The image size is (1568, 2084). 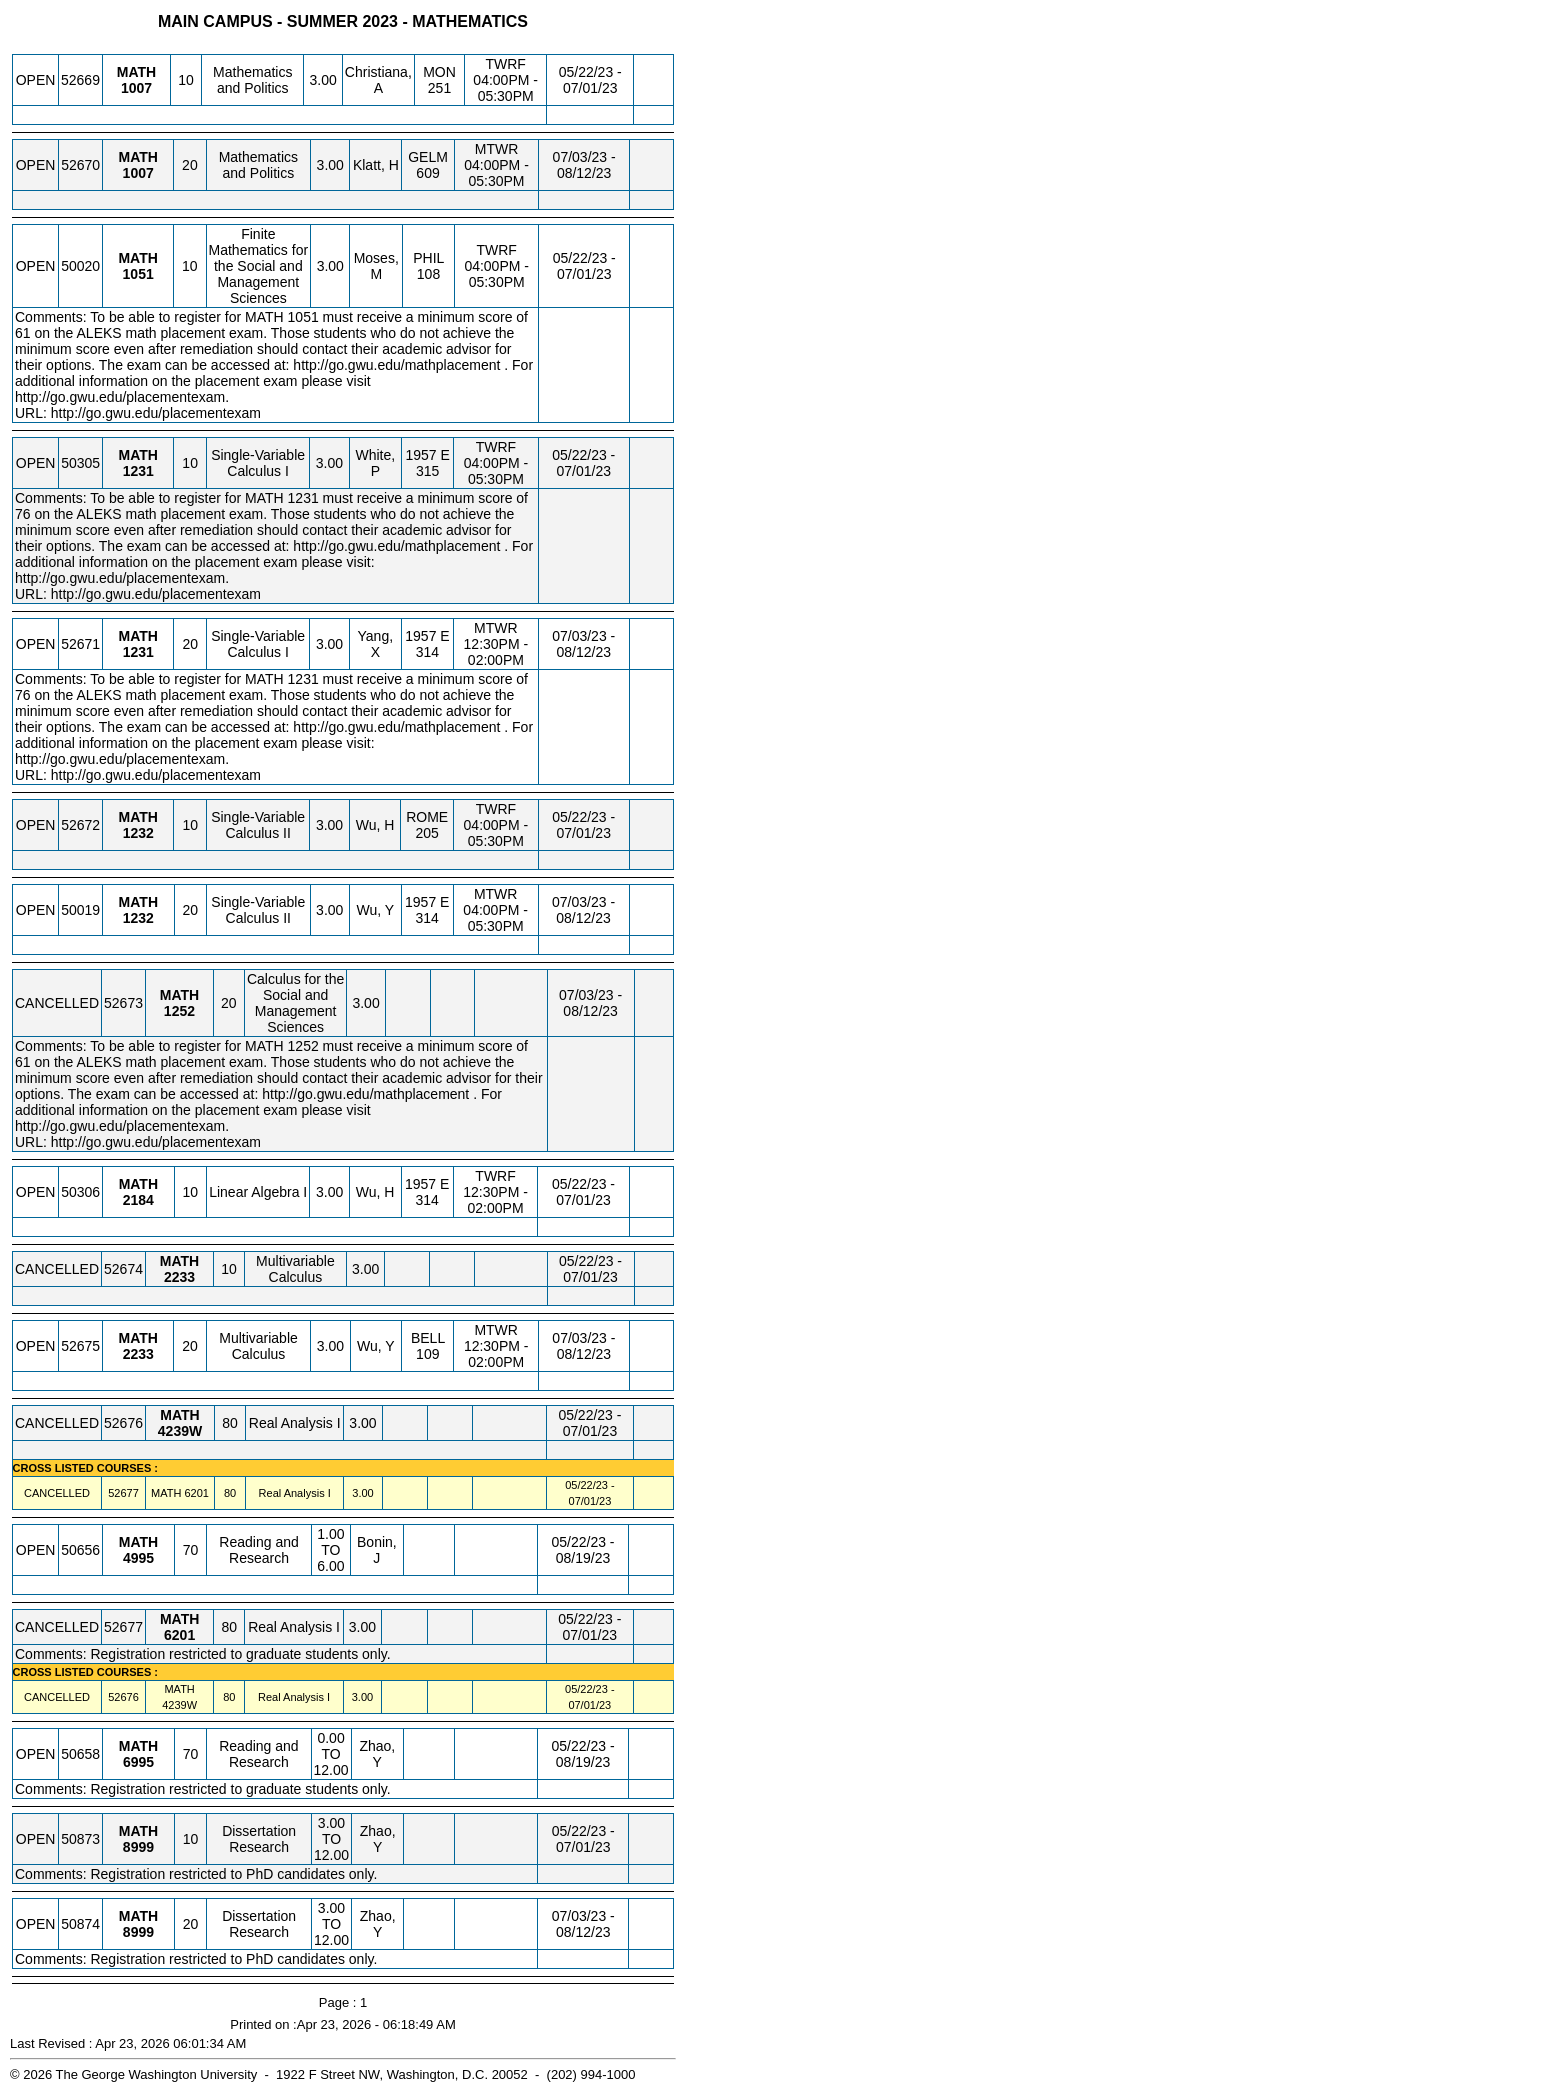 What do you see at coordinates (179, 1011) in the screenshot?
I see `[MATH 1252.20 Details]` at bounding box center [179, 1011].